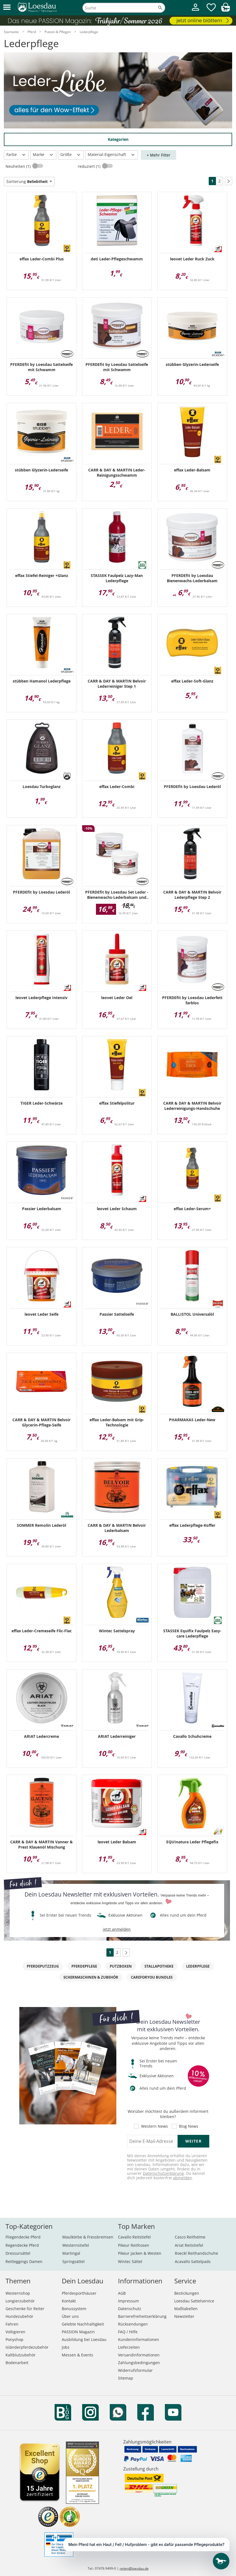 The height and width of the screenshot is (2576, 236). What do you see at coordinates (21, 2354) in the screenshot?
I see `Kaltblutzubehör` at bounding box center [21, 2354].